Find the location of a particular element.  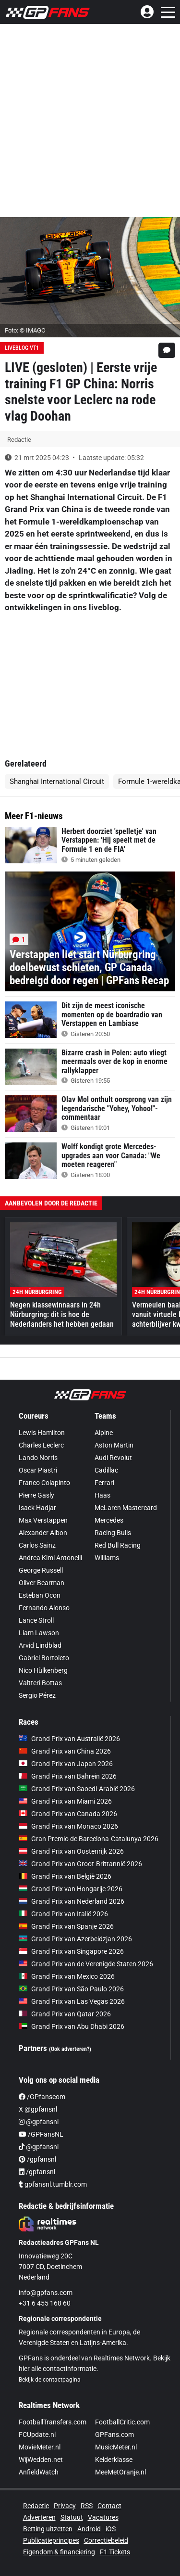

Android is located at coordinates (89, 2529).